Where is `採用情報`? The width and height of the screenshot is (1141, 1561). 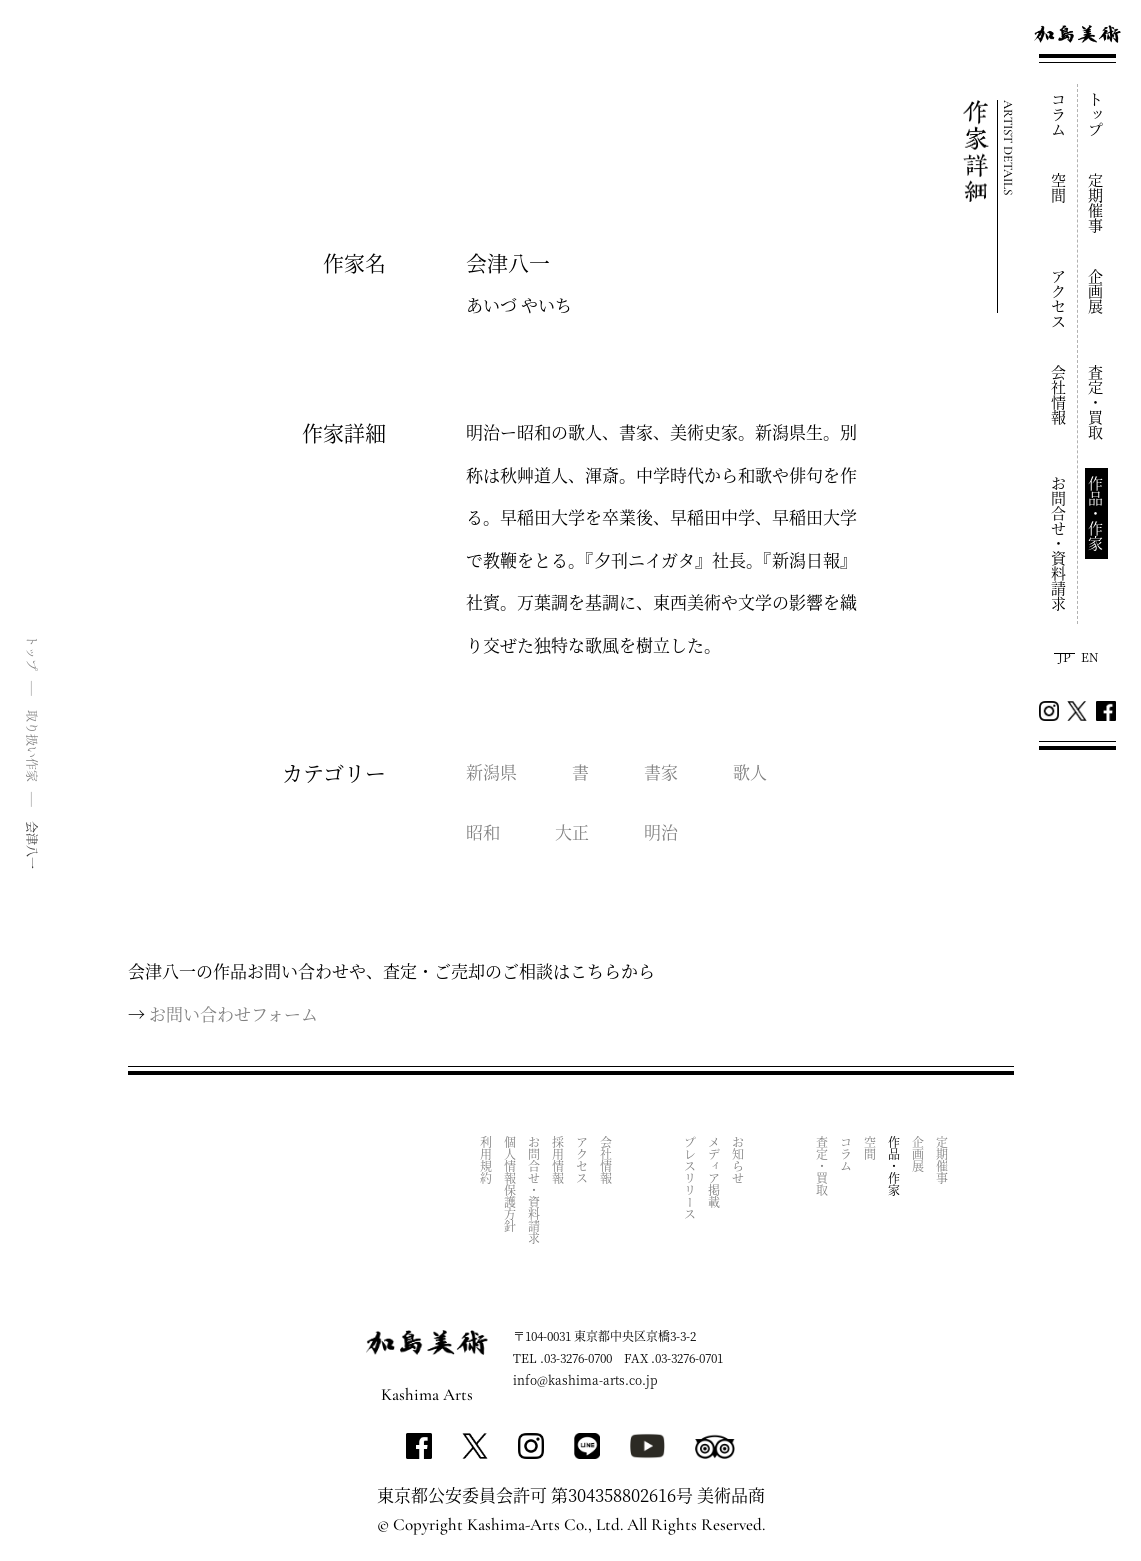
採用情報 is located at coordinates (558, 1160).